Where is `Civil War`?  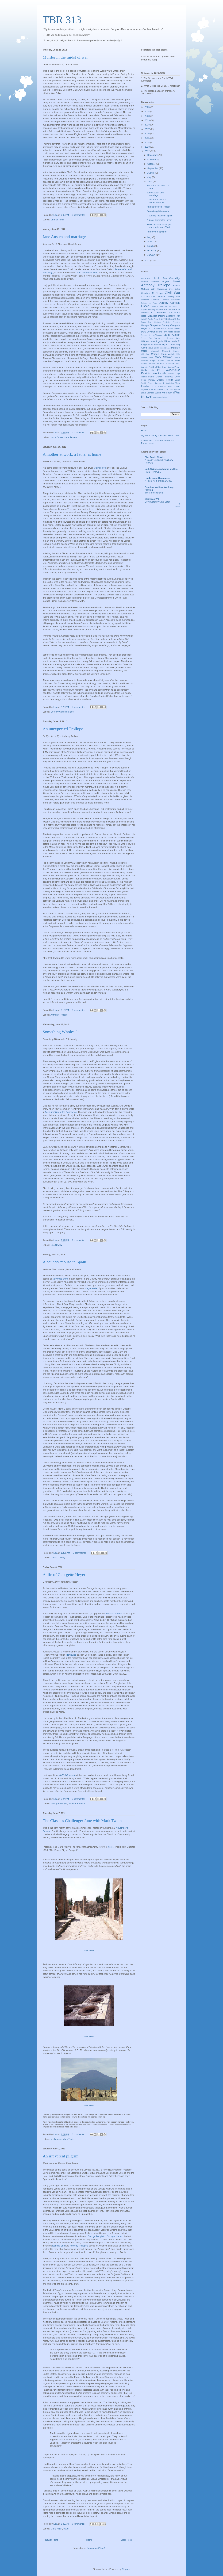
Civil War is located at coordinates (172, 293).